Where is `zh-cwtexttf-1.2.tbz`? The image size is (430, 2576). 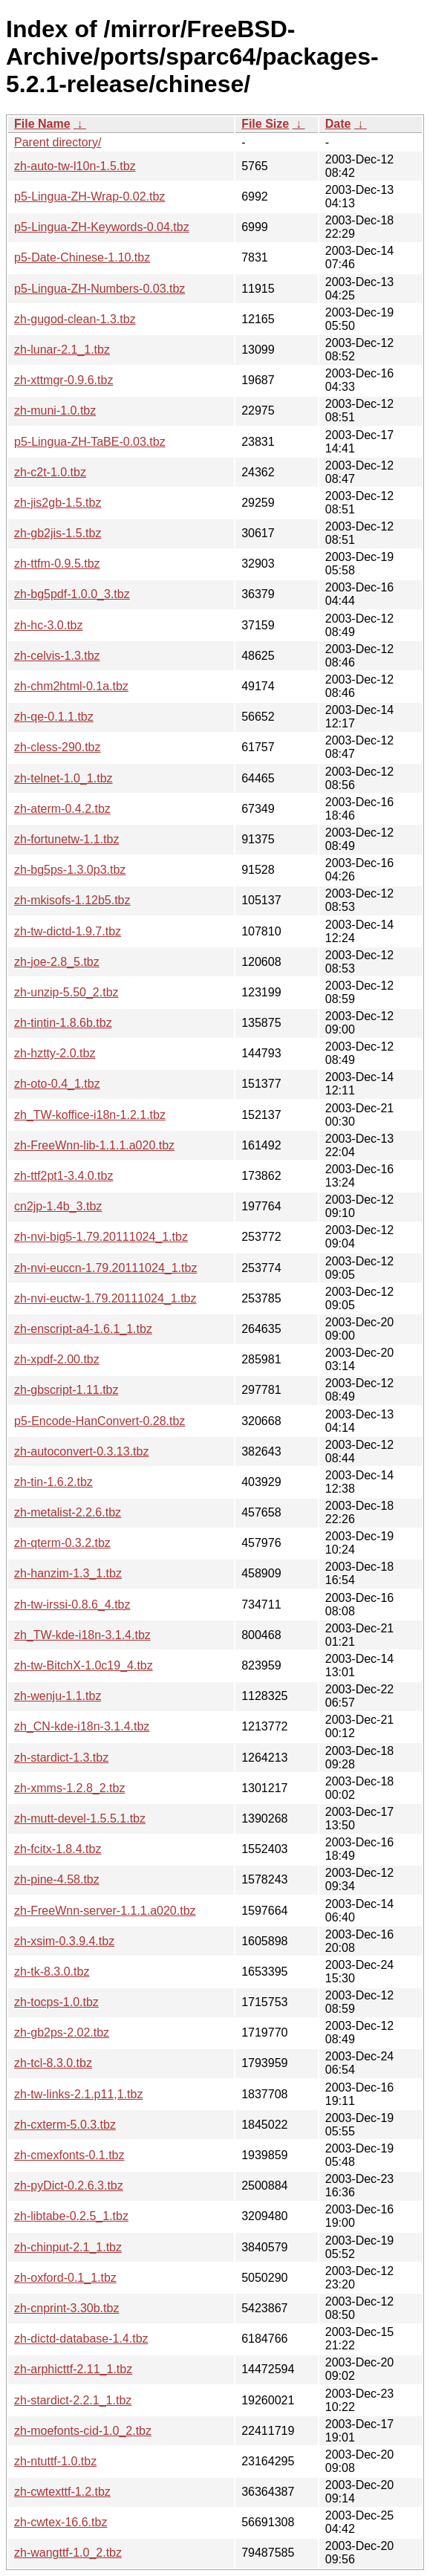
zh-cwtexttf-1.2.tbz is located at coordinates (62, 2491).